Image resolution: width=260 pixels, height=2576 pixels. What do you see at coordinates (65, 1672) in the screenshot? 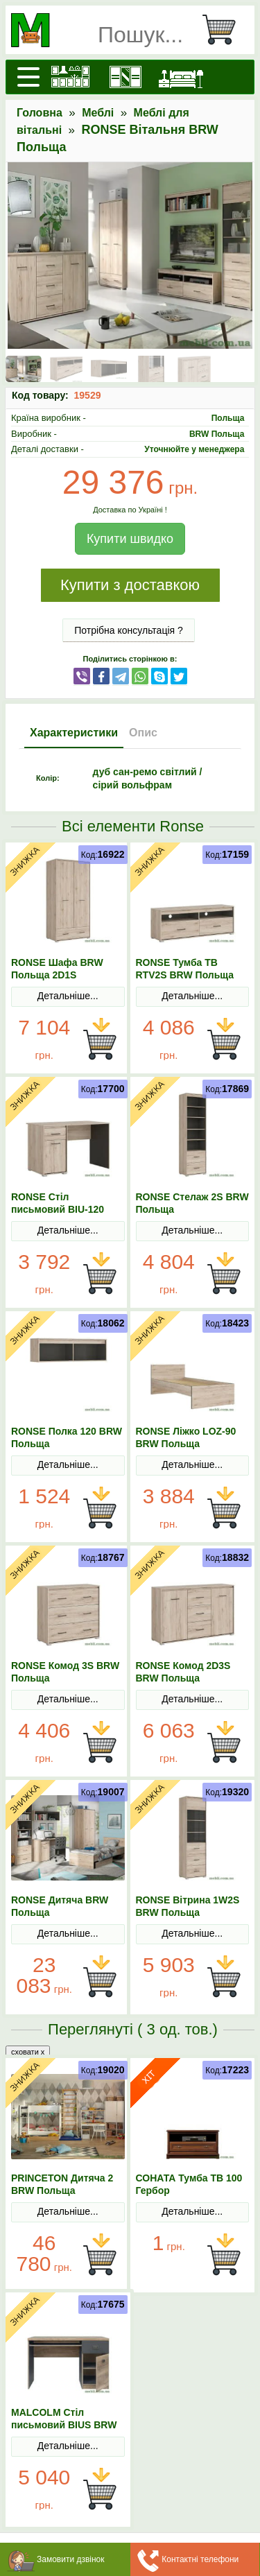
I see `RONSE Комод 3S BRW Польща` at bounding box center [65, 1672].